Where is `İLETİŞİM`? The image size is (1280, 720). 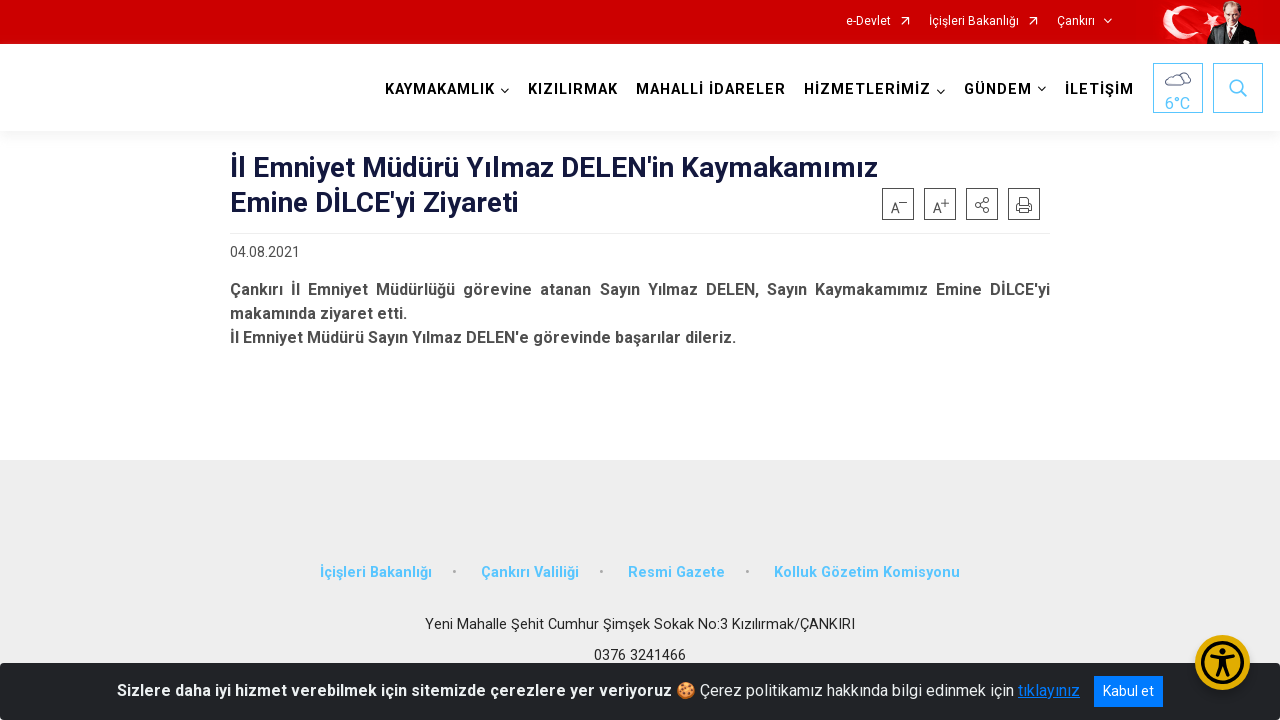
İLETİŞİM is located at coordinates (1099, 89).